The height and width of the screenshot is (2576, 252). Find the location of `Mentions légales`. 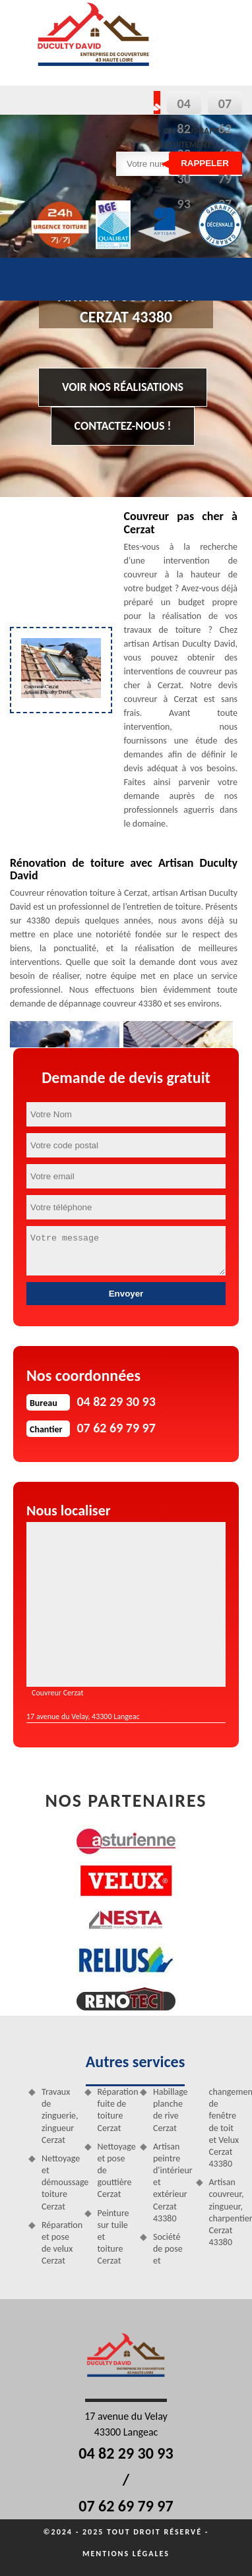

Mentions légales is located at coordinates (126, 2553).